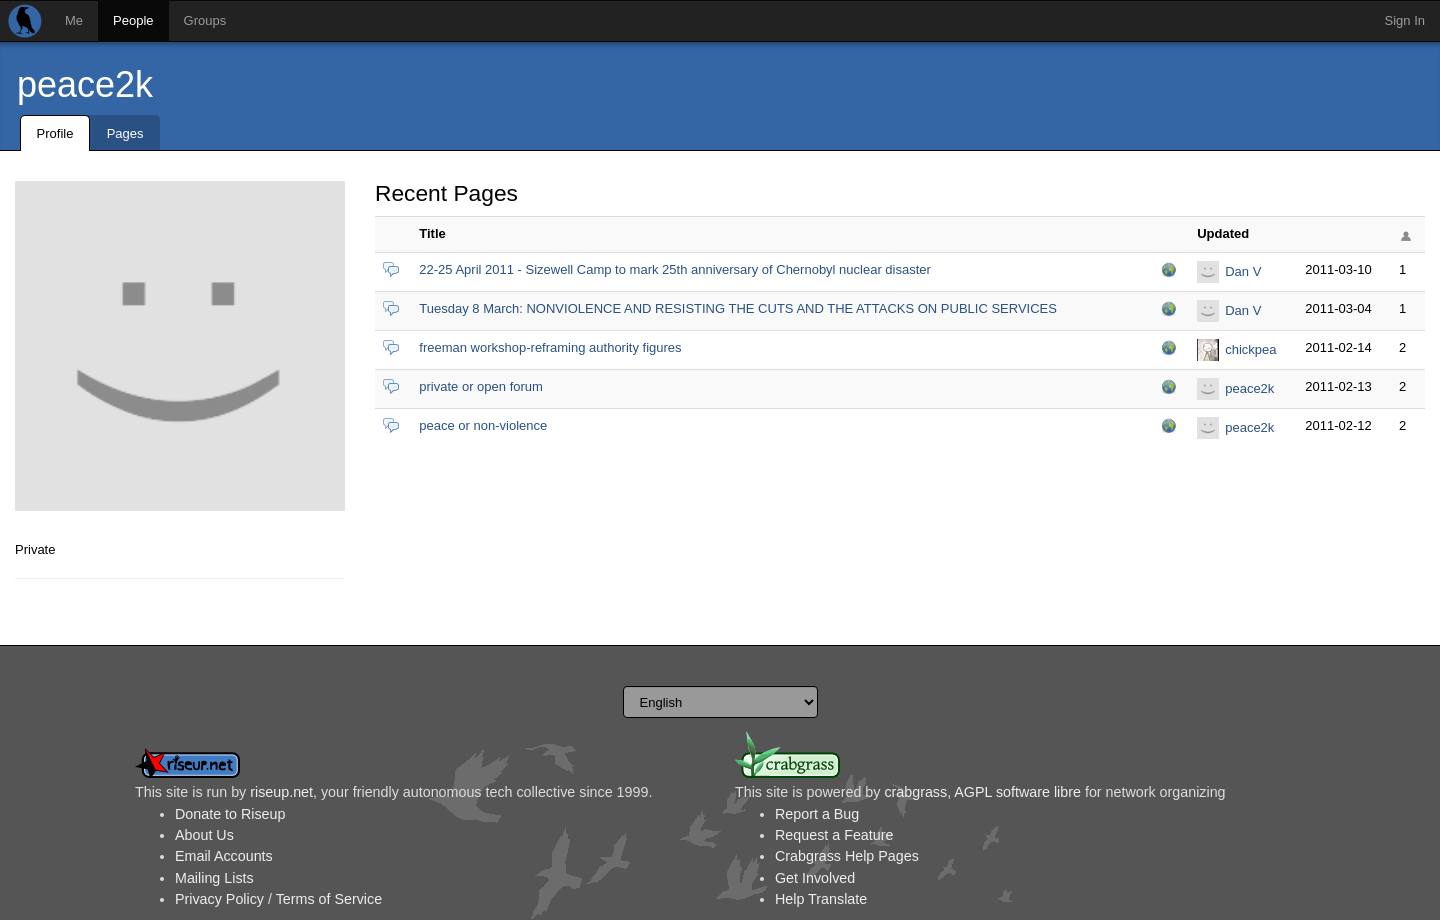  I want to click on Help Translate, so click(821, 899).